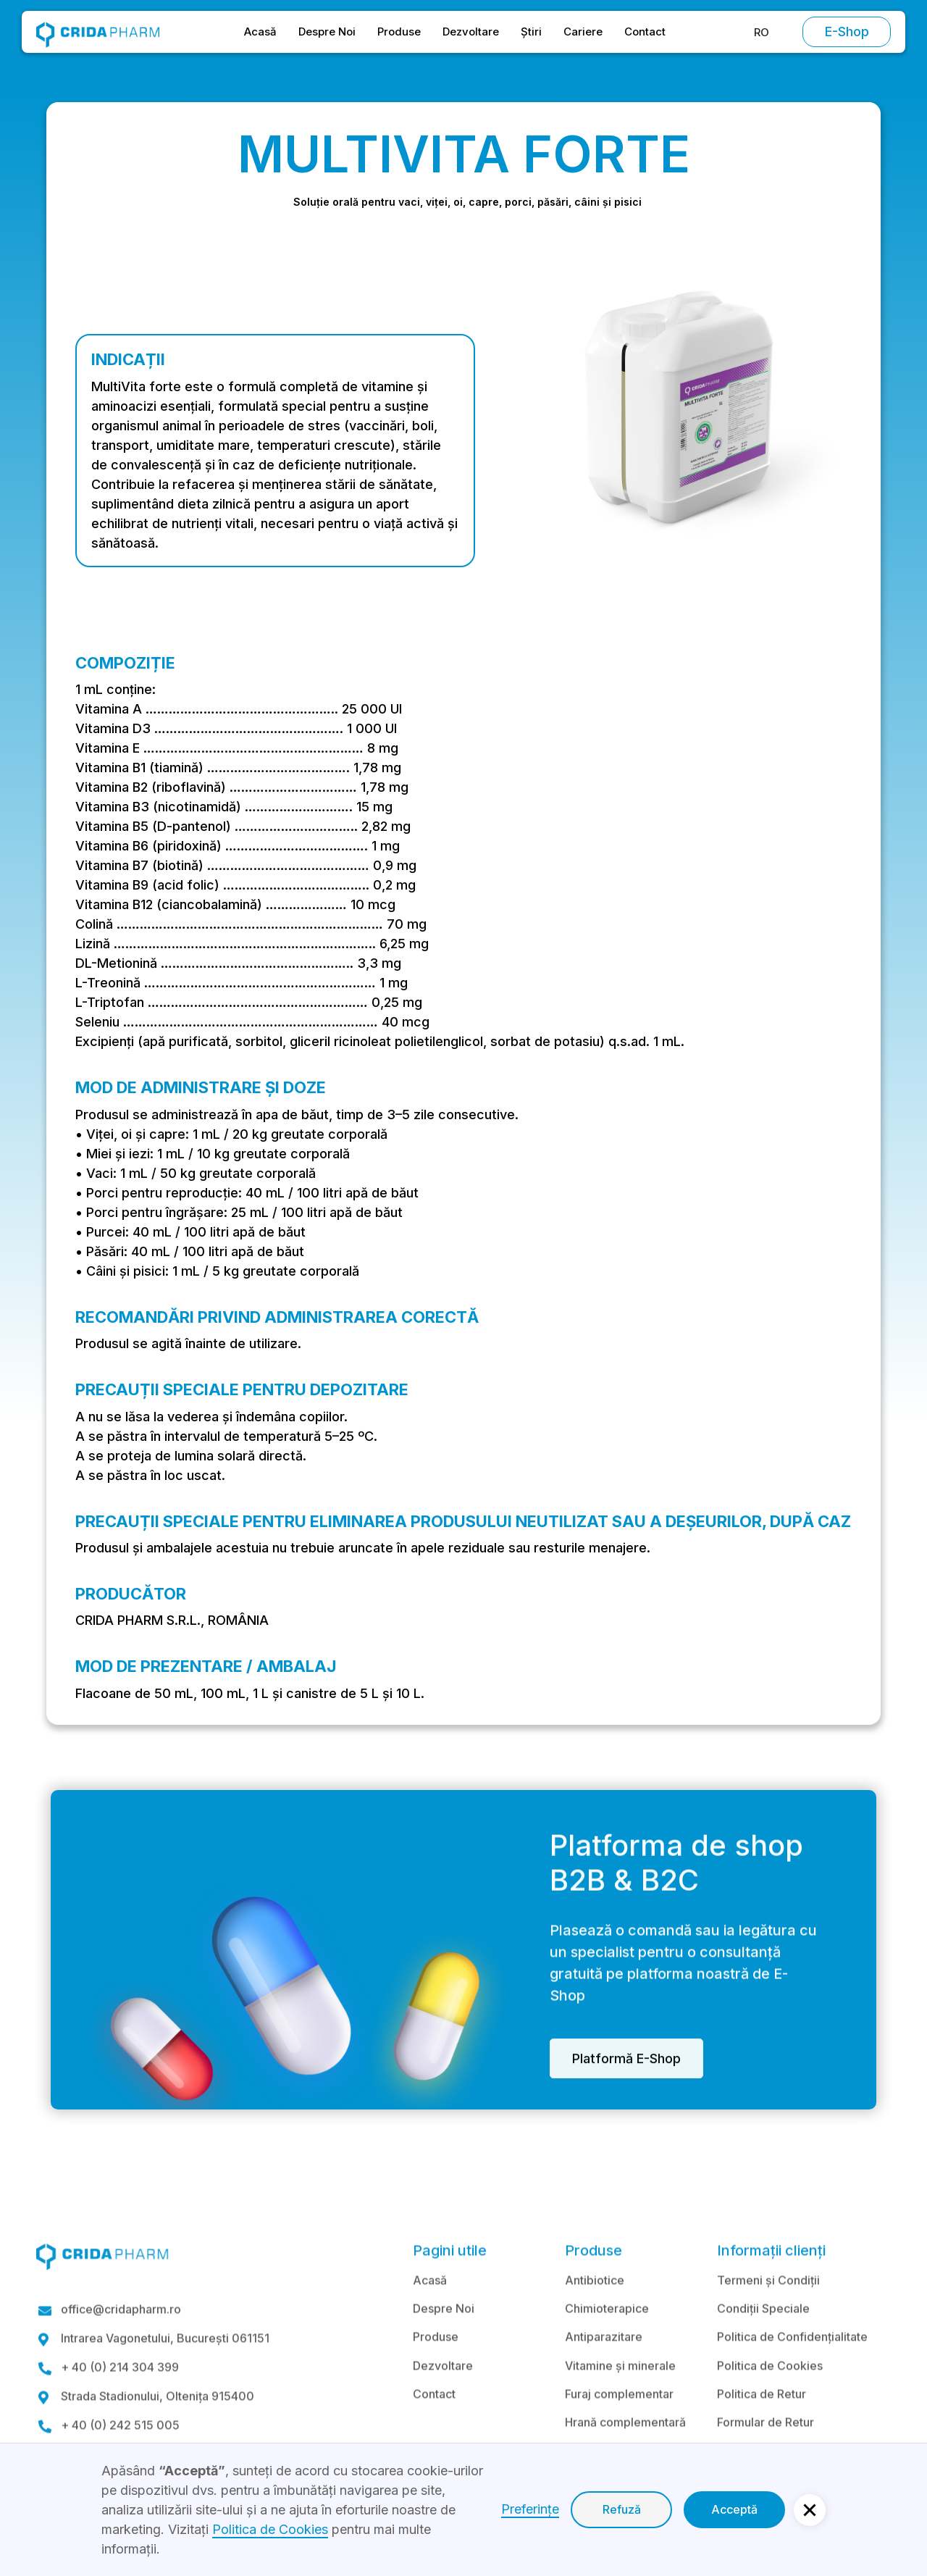  Describe the element at coordinates (620, 2404) in the screenshot. I see `Vitamine și minerale` at that location.